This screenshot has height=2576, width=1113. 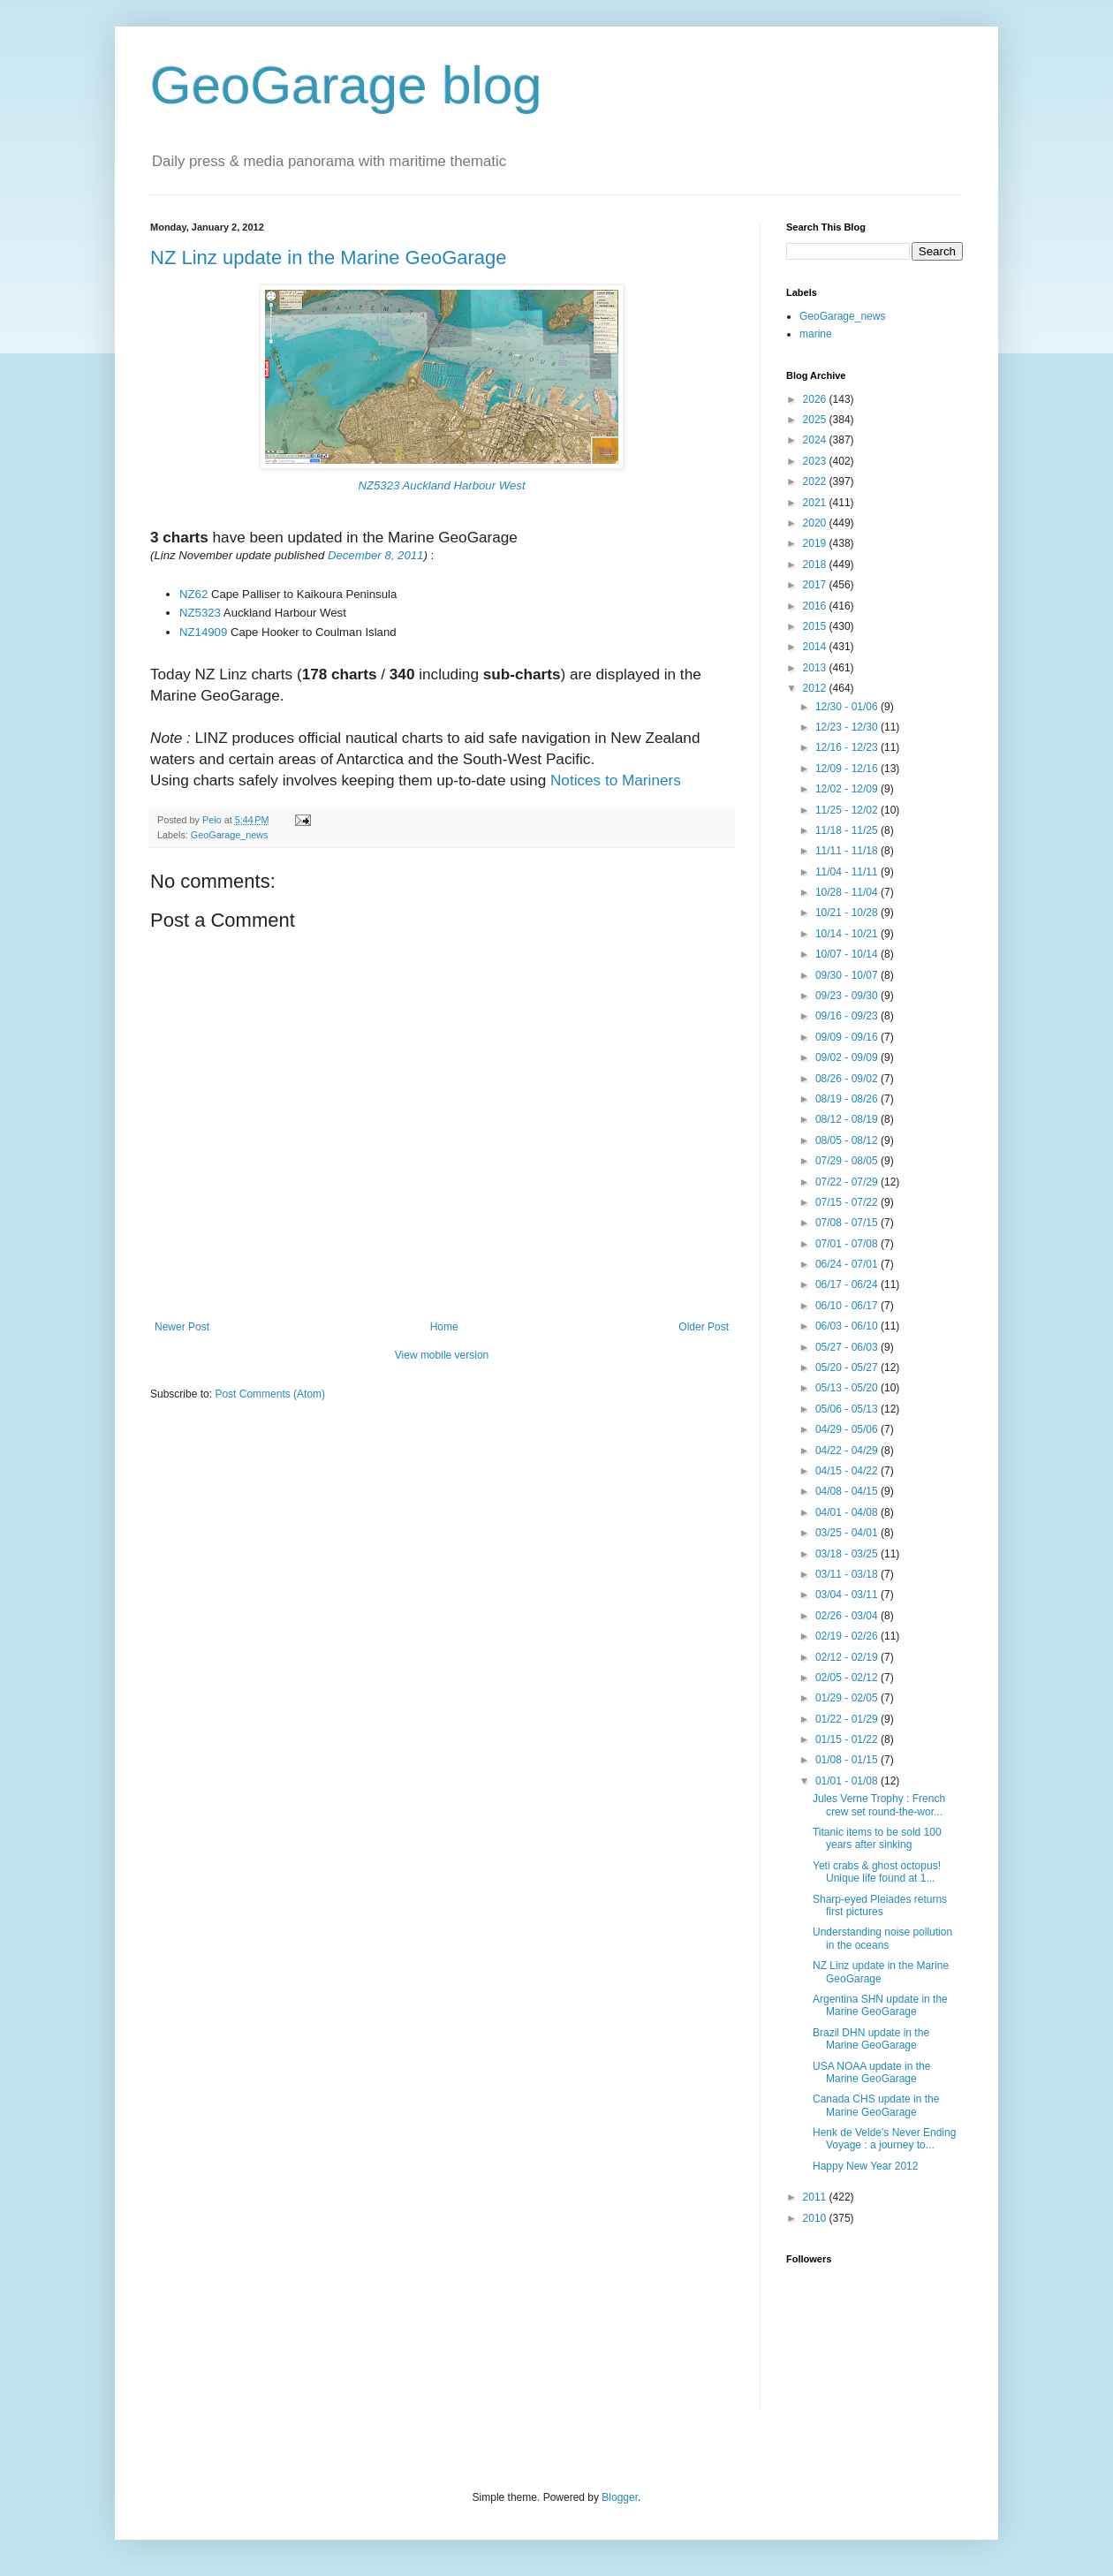 I want to click on 2020, so click(x=816, y=523).